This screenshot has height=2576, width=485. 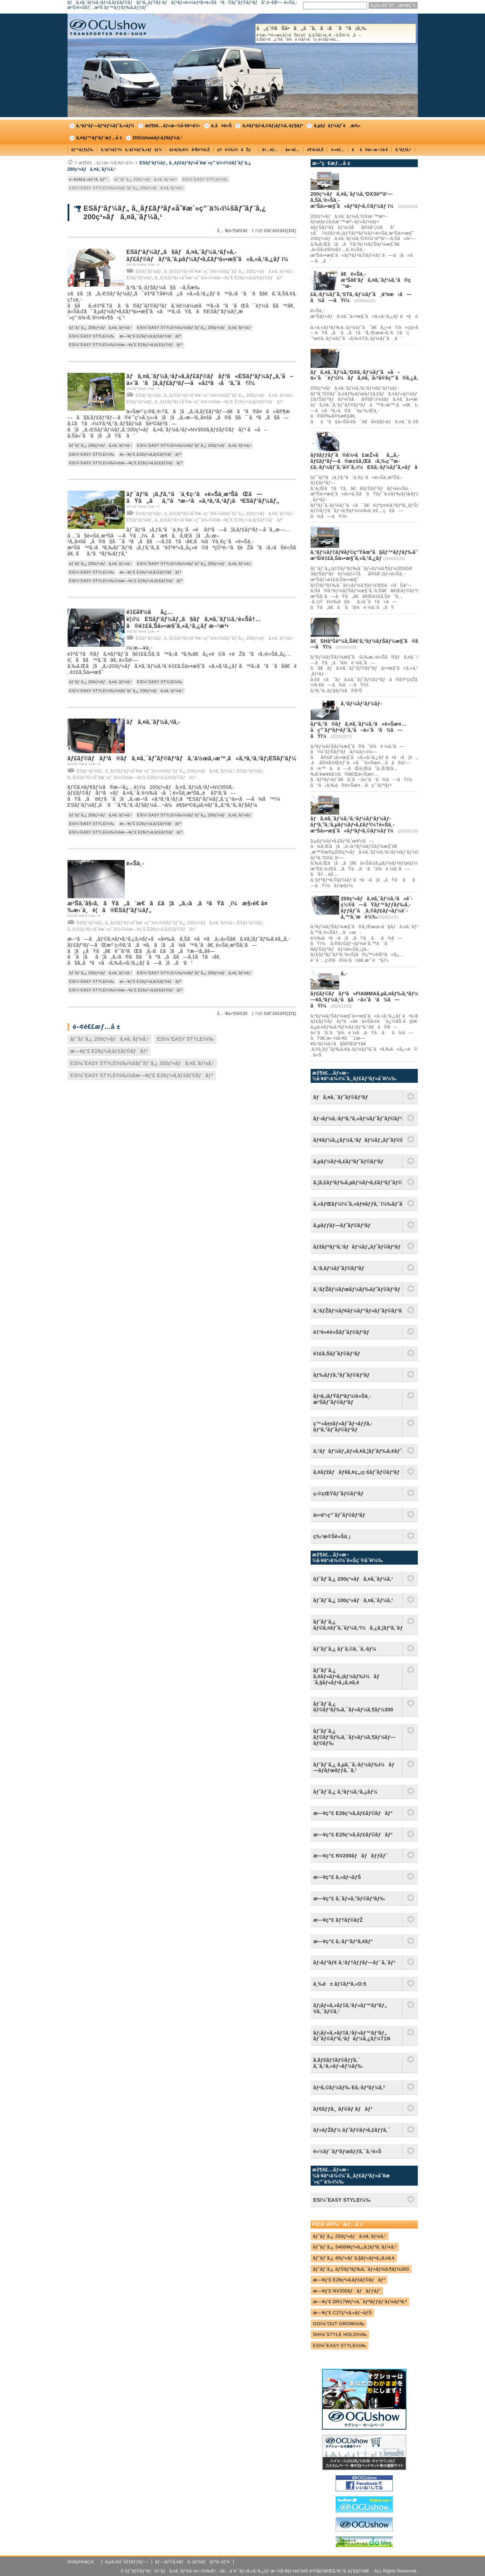 I want to click on ãƒšãƒƒãƒˆã®å¼•ã£æŽ»ãã‚„ã‚­ãƒ£ãƒ³ãƒ—ã®æ±šã‚Œã‹ã‚‰ç´”æ­£ã‚·ãƒ¼ãƒˆã‚’å®ˆã‚‹ï¼ESã‚·ãƒ¼ãƒˆã‚«ãƒãƒ¼, so click(x=368, y=461).